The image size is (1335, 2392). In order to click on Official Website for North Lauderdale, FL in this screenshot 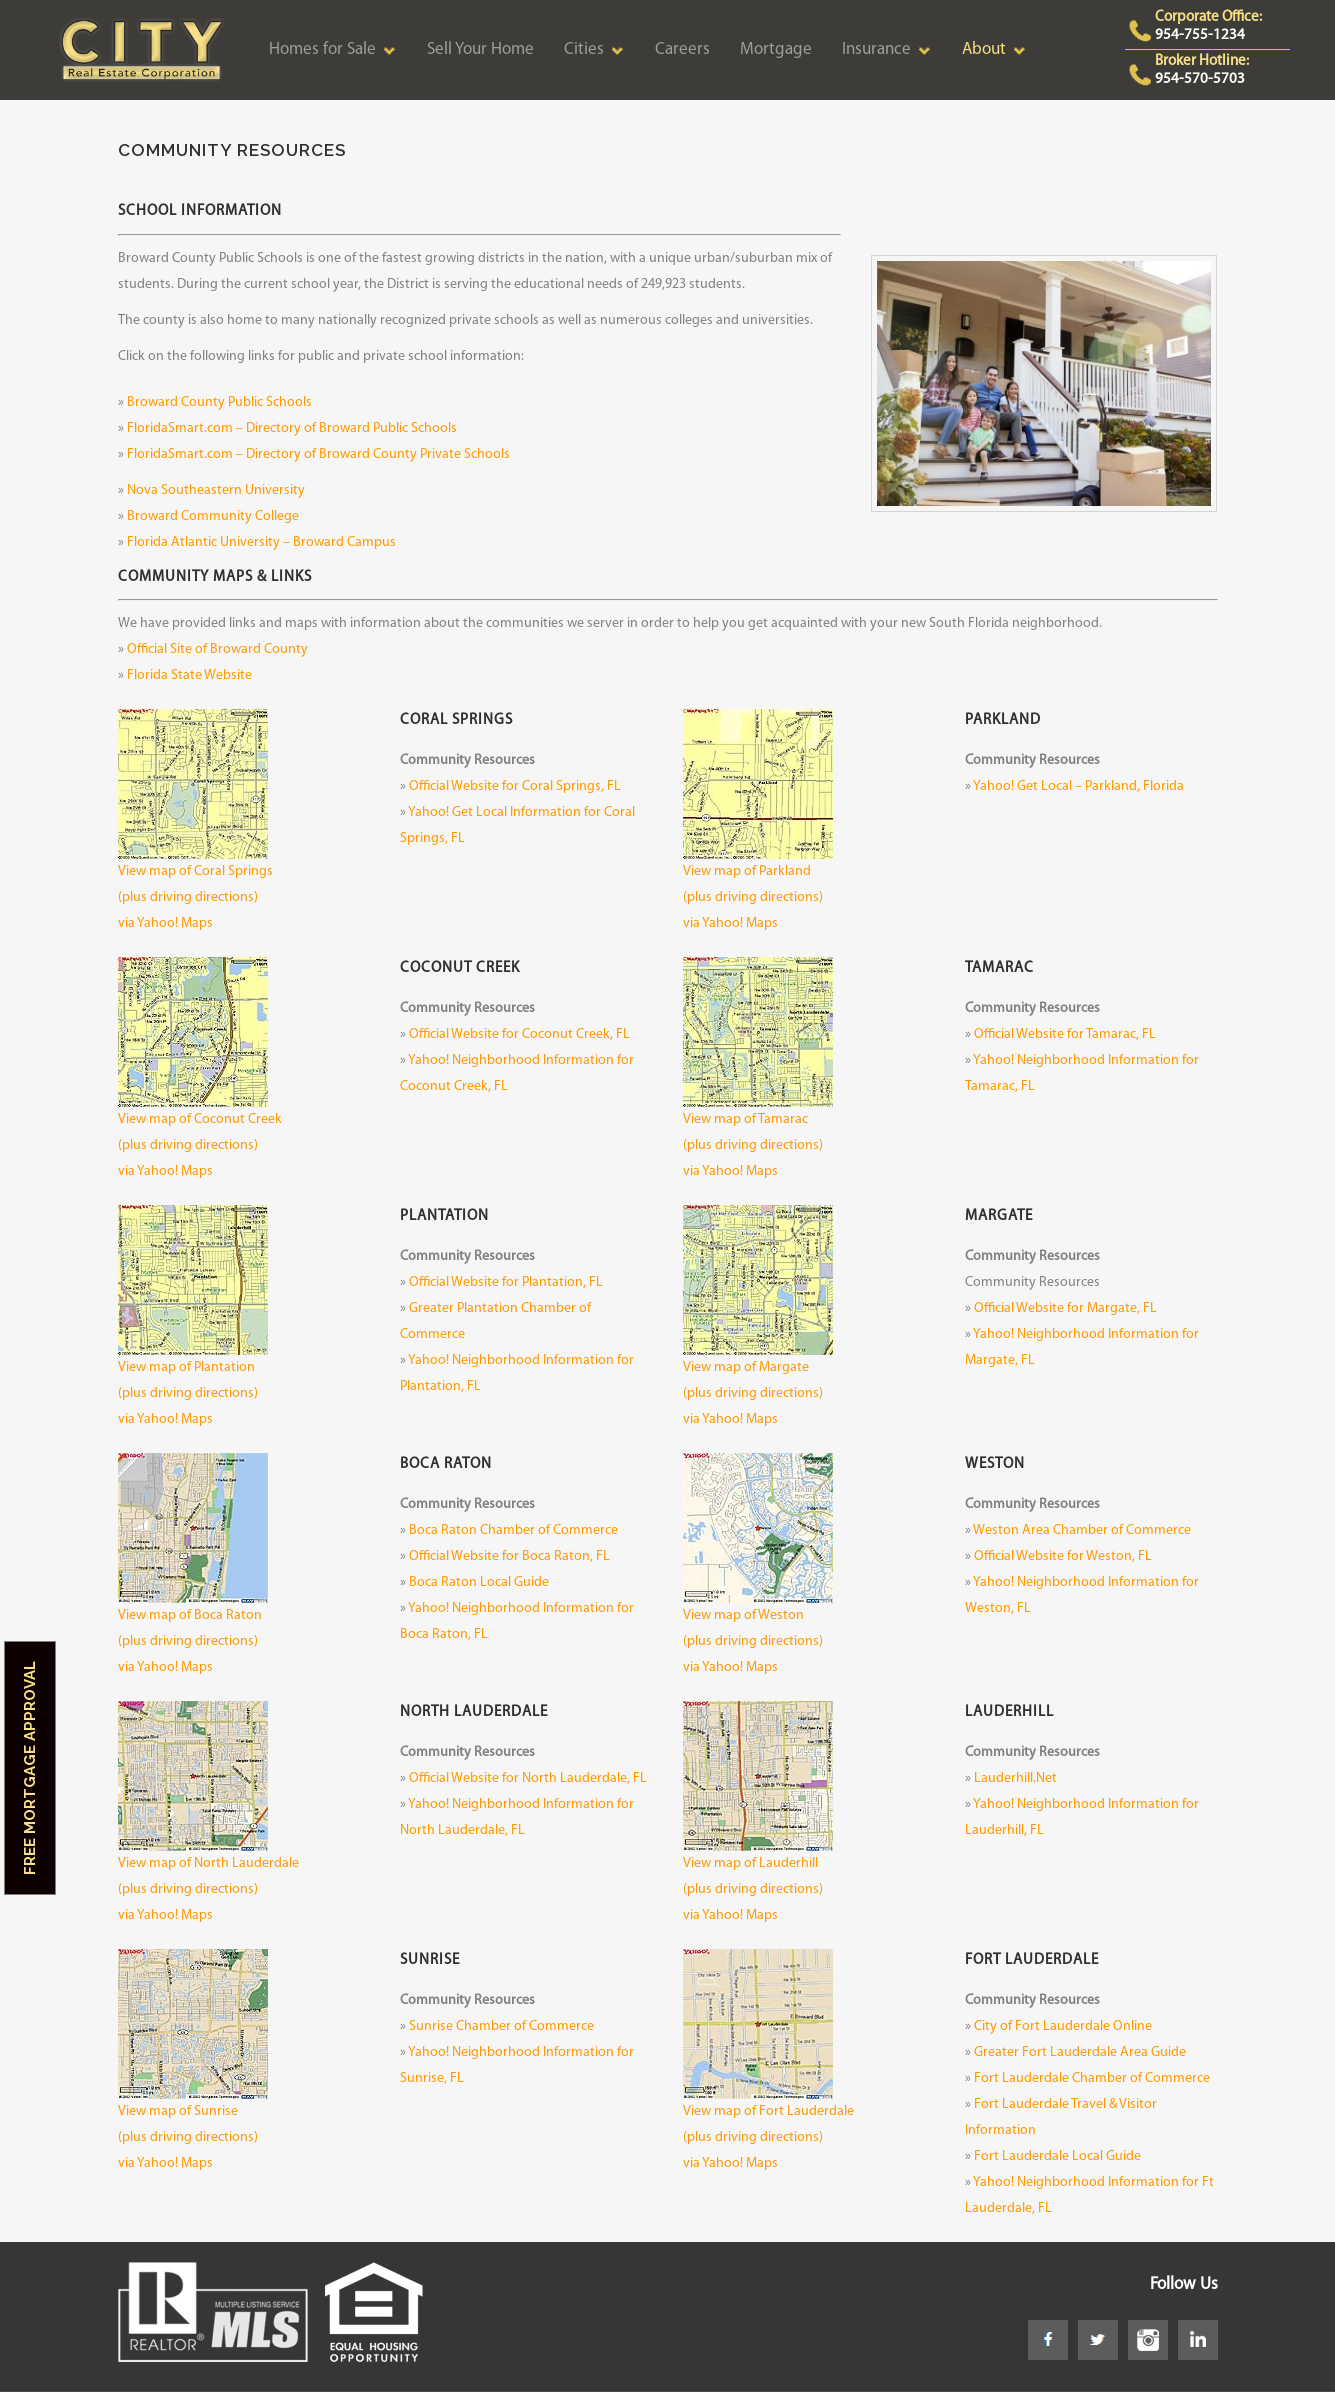, I will do `click(528, 1778)`.